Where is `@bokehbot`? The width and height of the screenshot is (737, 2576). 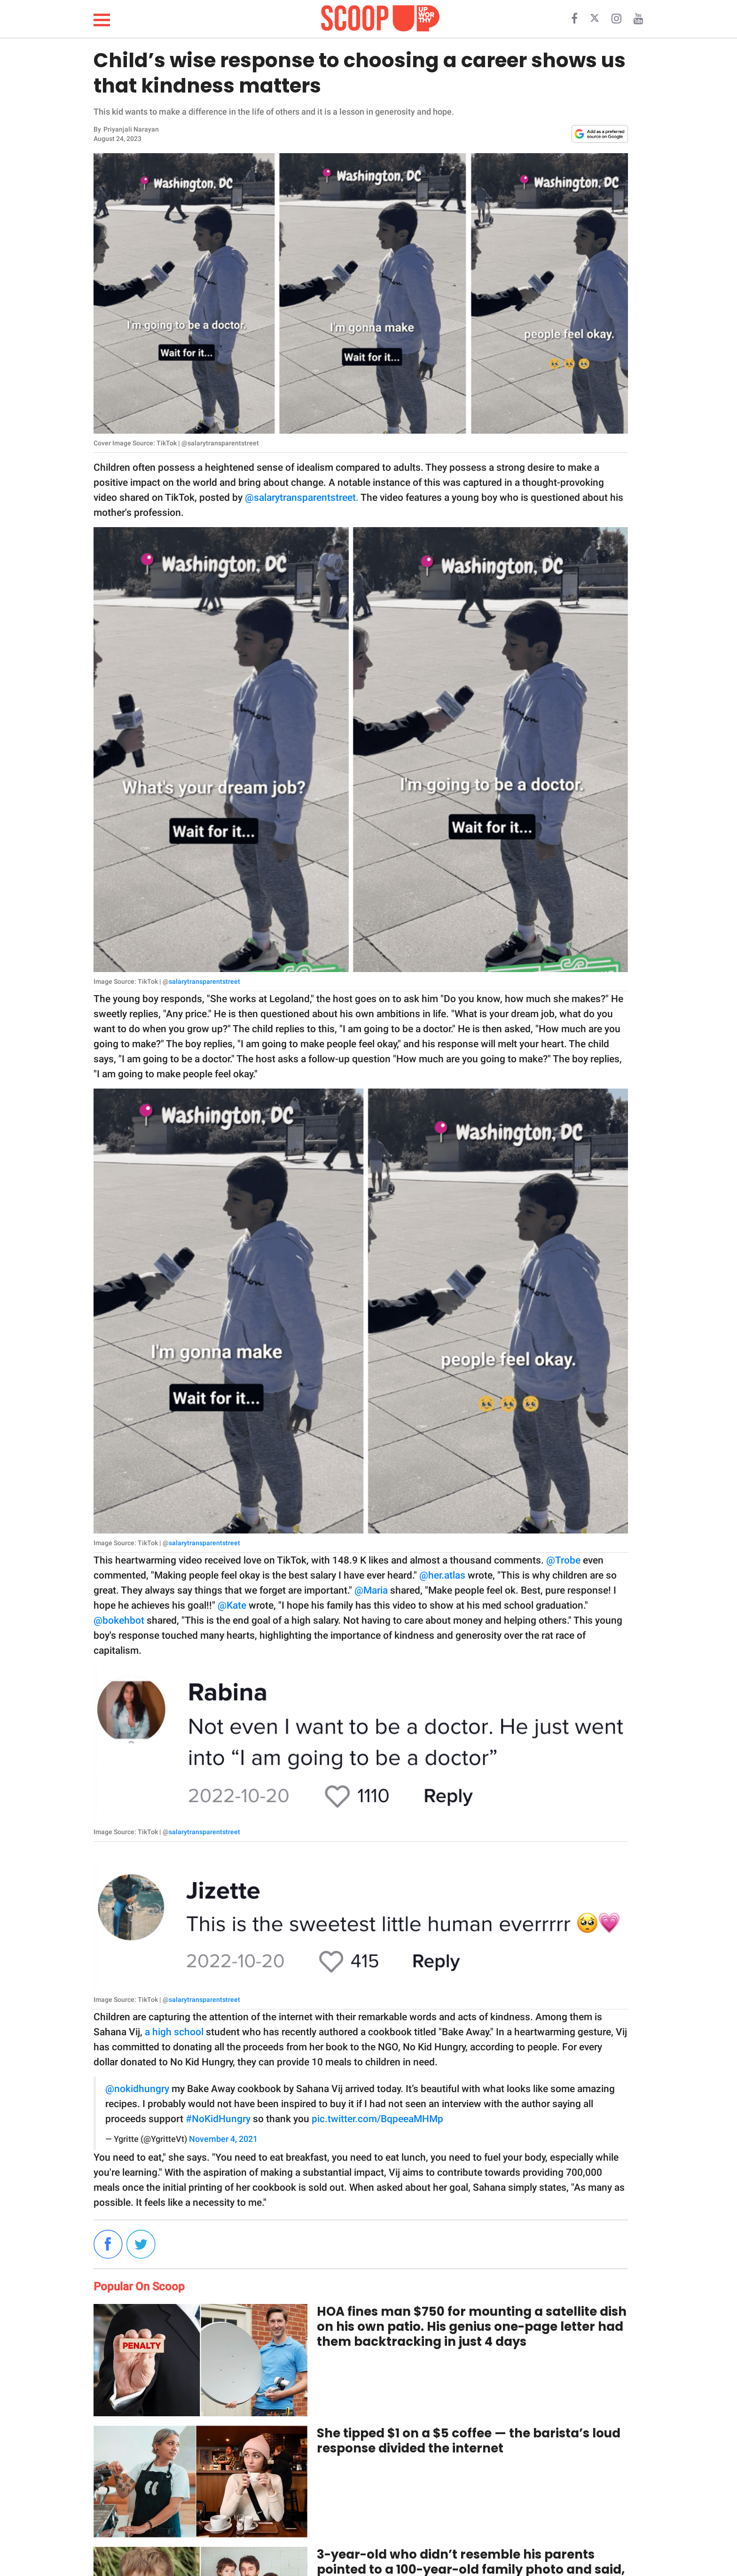
@bokehbot is located at coordinates (119, 1620).